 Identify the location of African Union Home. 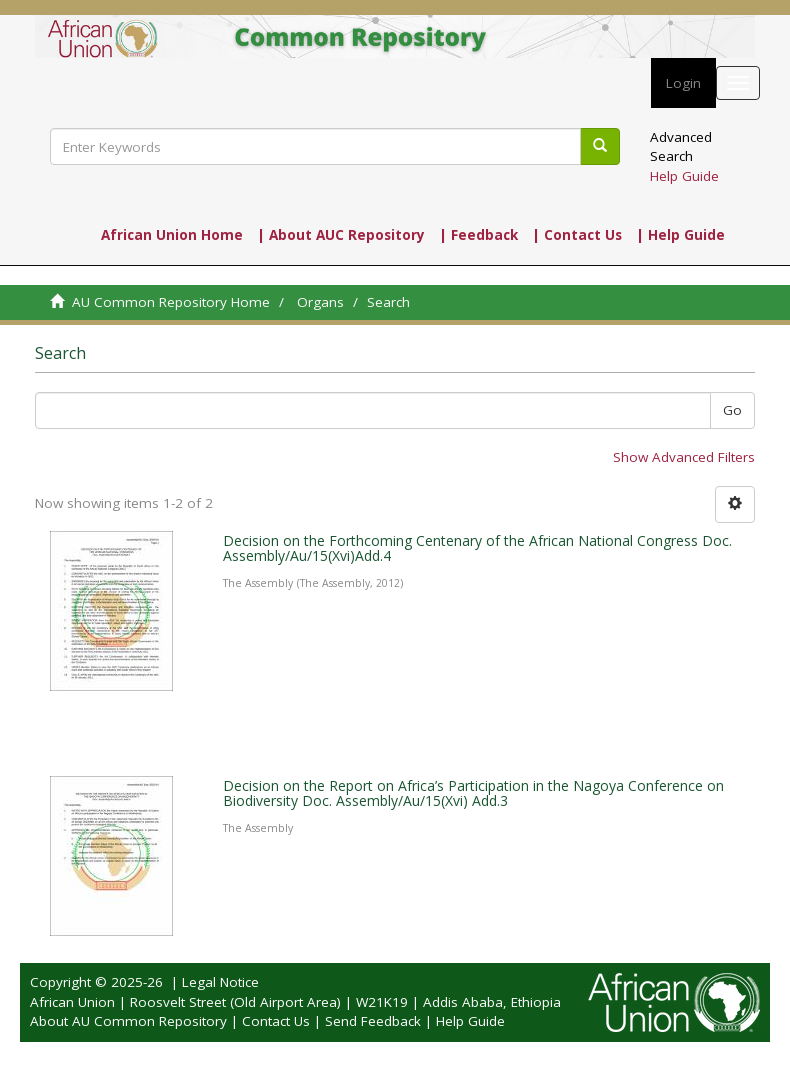
(172, 235).